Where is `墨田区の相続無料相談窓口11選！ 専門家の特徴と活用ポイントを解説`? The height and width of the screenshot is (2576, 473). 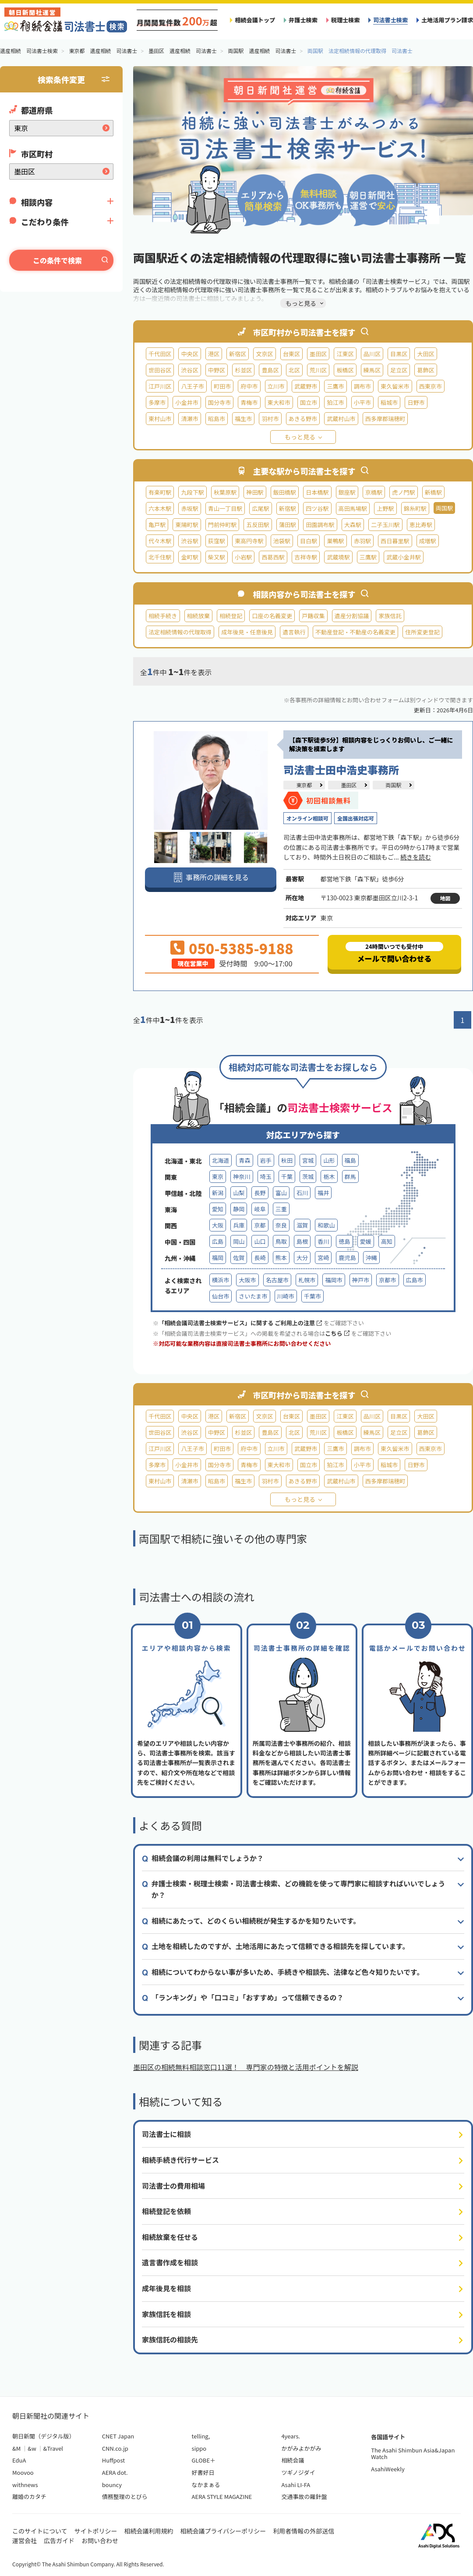 墨田区の相続無料相談窓口11選！ 専門家の特徴と活用ポイントを解説 is located at coordinates (245, 2067).